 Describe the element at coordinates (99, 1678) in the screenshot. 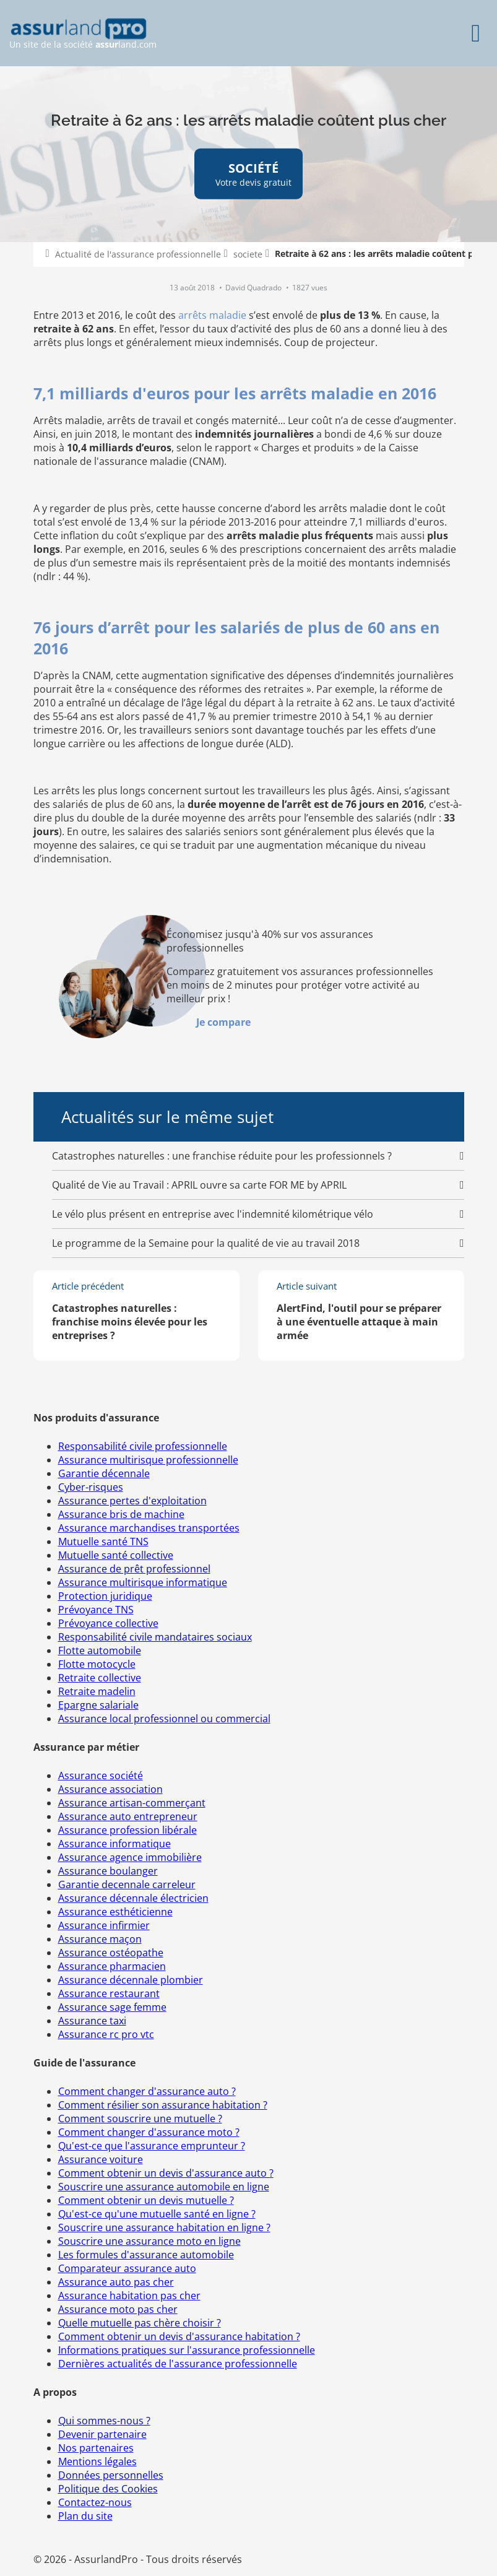

I see `Retraite collective` at that location.